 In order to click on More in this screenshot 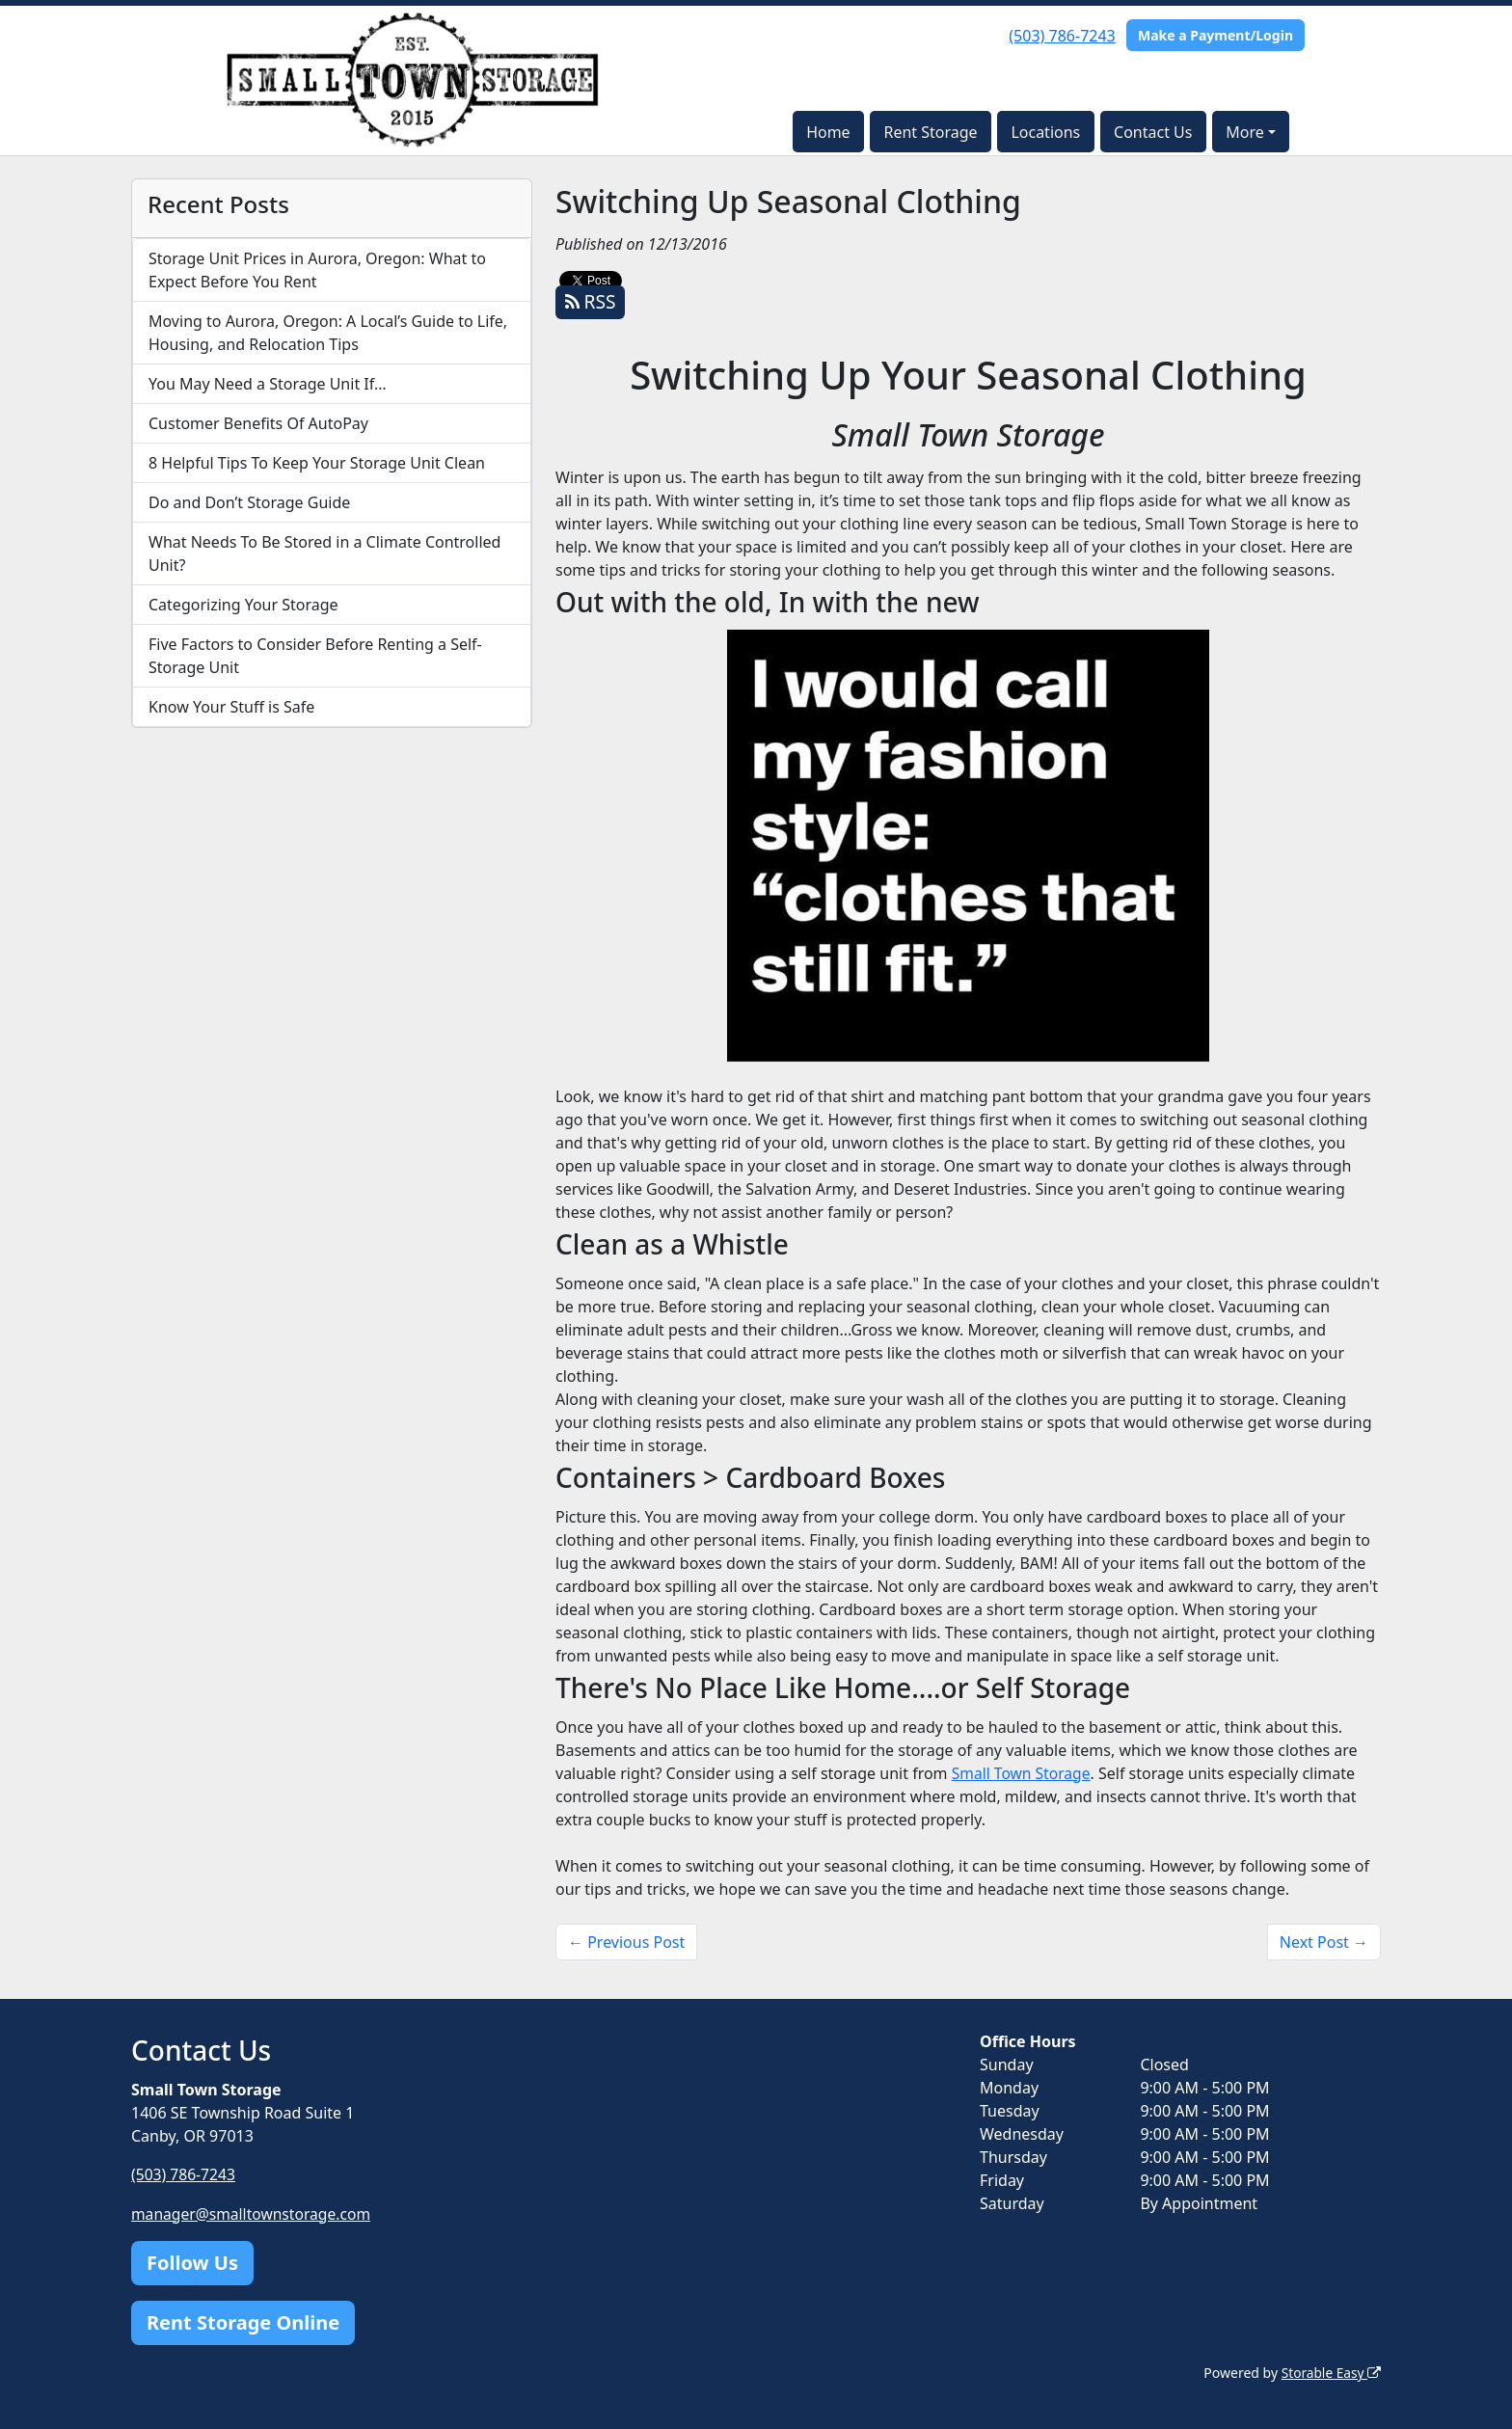, I will do `click(1245, 132)`.